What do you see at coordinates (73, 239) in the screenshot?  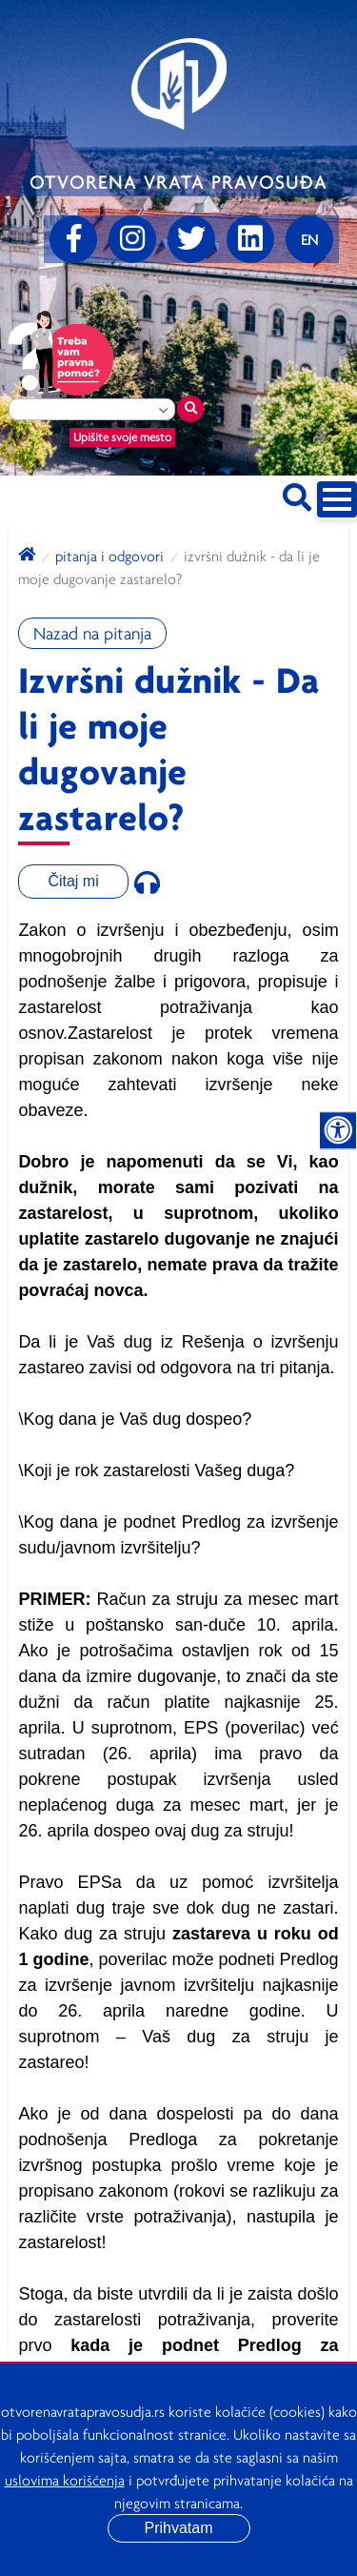 I see `[Facebook]` at bounding box center [73, 239].